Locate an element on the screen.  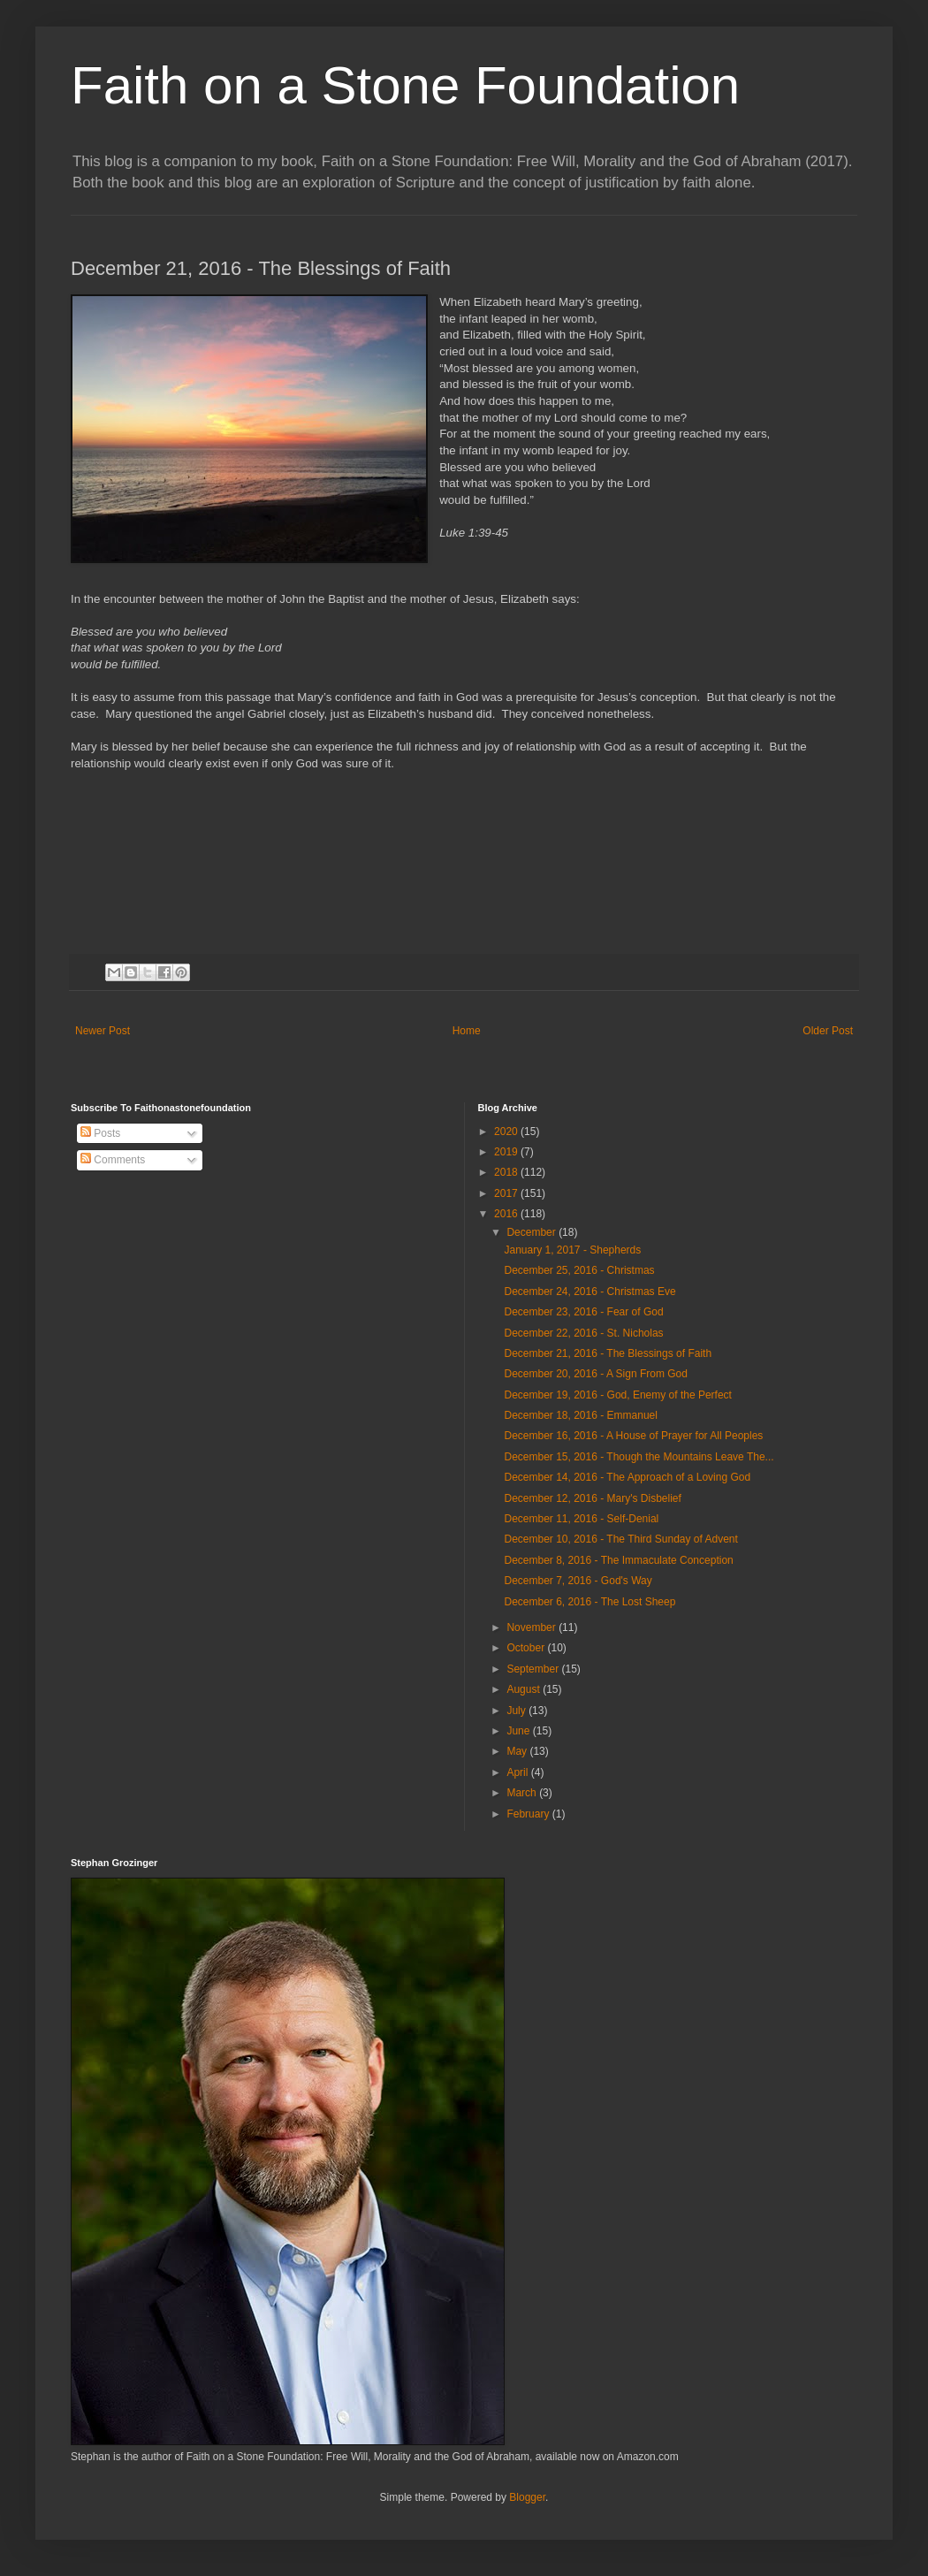
2020 is located at coordinates (507, 1131).